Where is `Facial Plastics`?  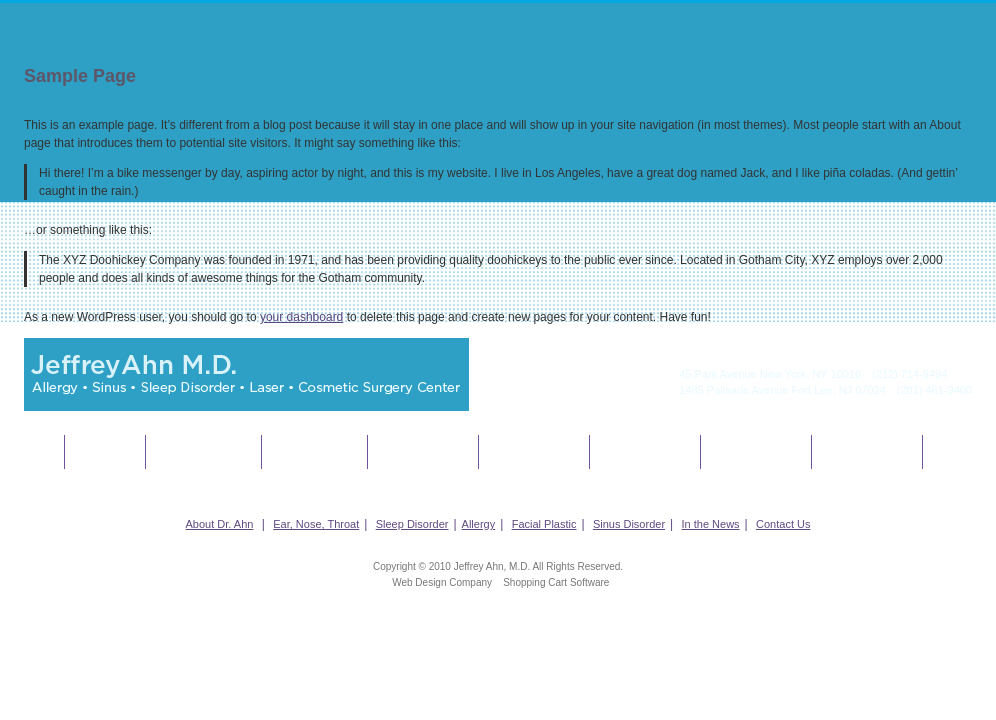
Facial Plastics is located at coordinates (534, 452).